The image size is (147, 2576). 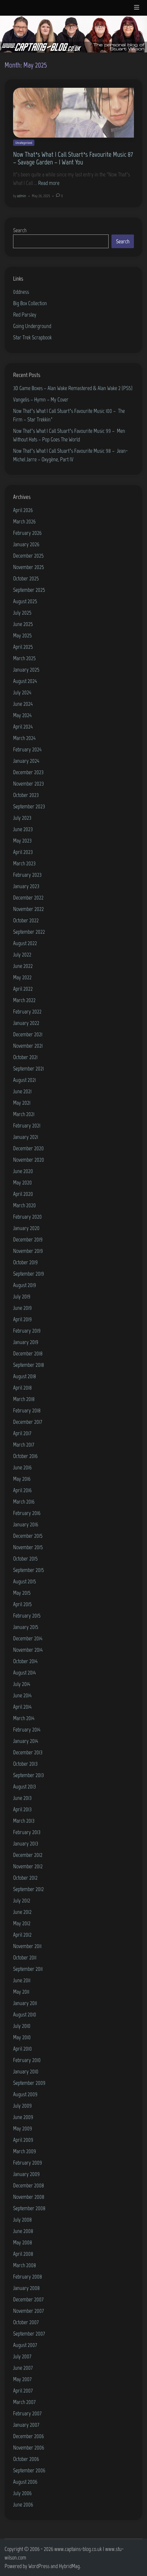 I want to click on November 2015, so click(x=28, y=1547).